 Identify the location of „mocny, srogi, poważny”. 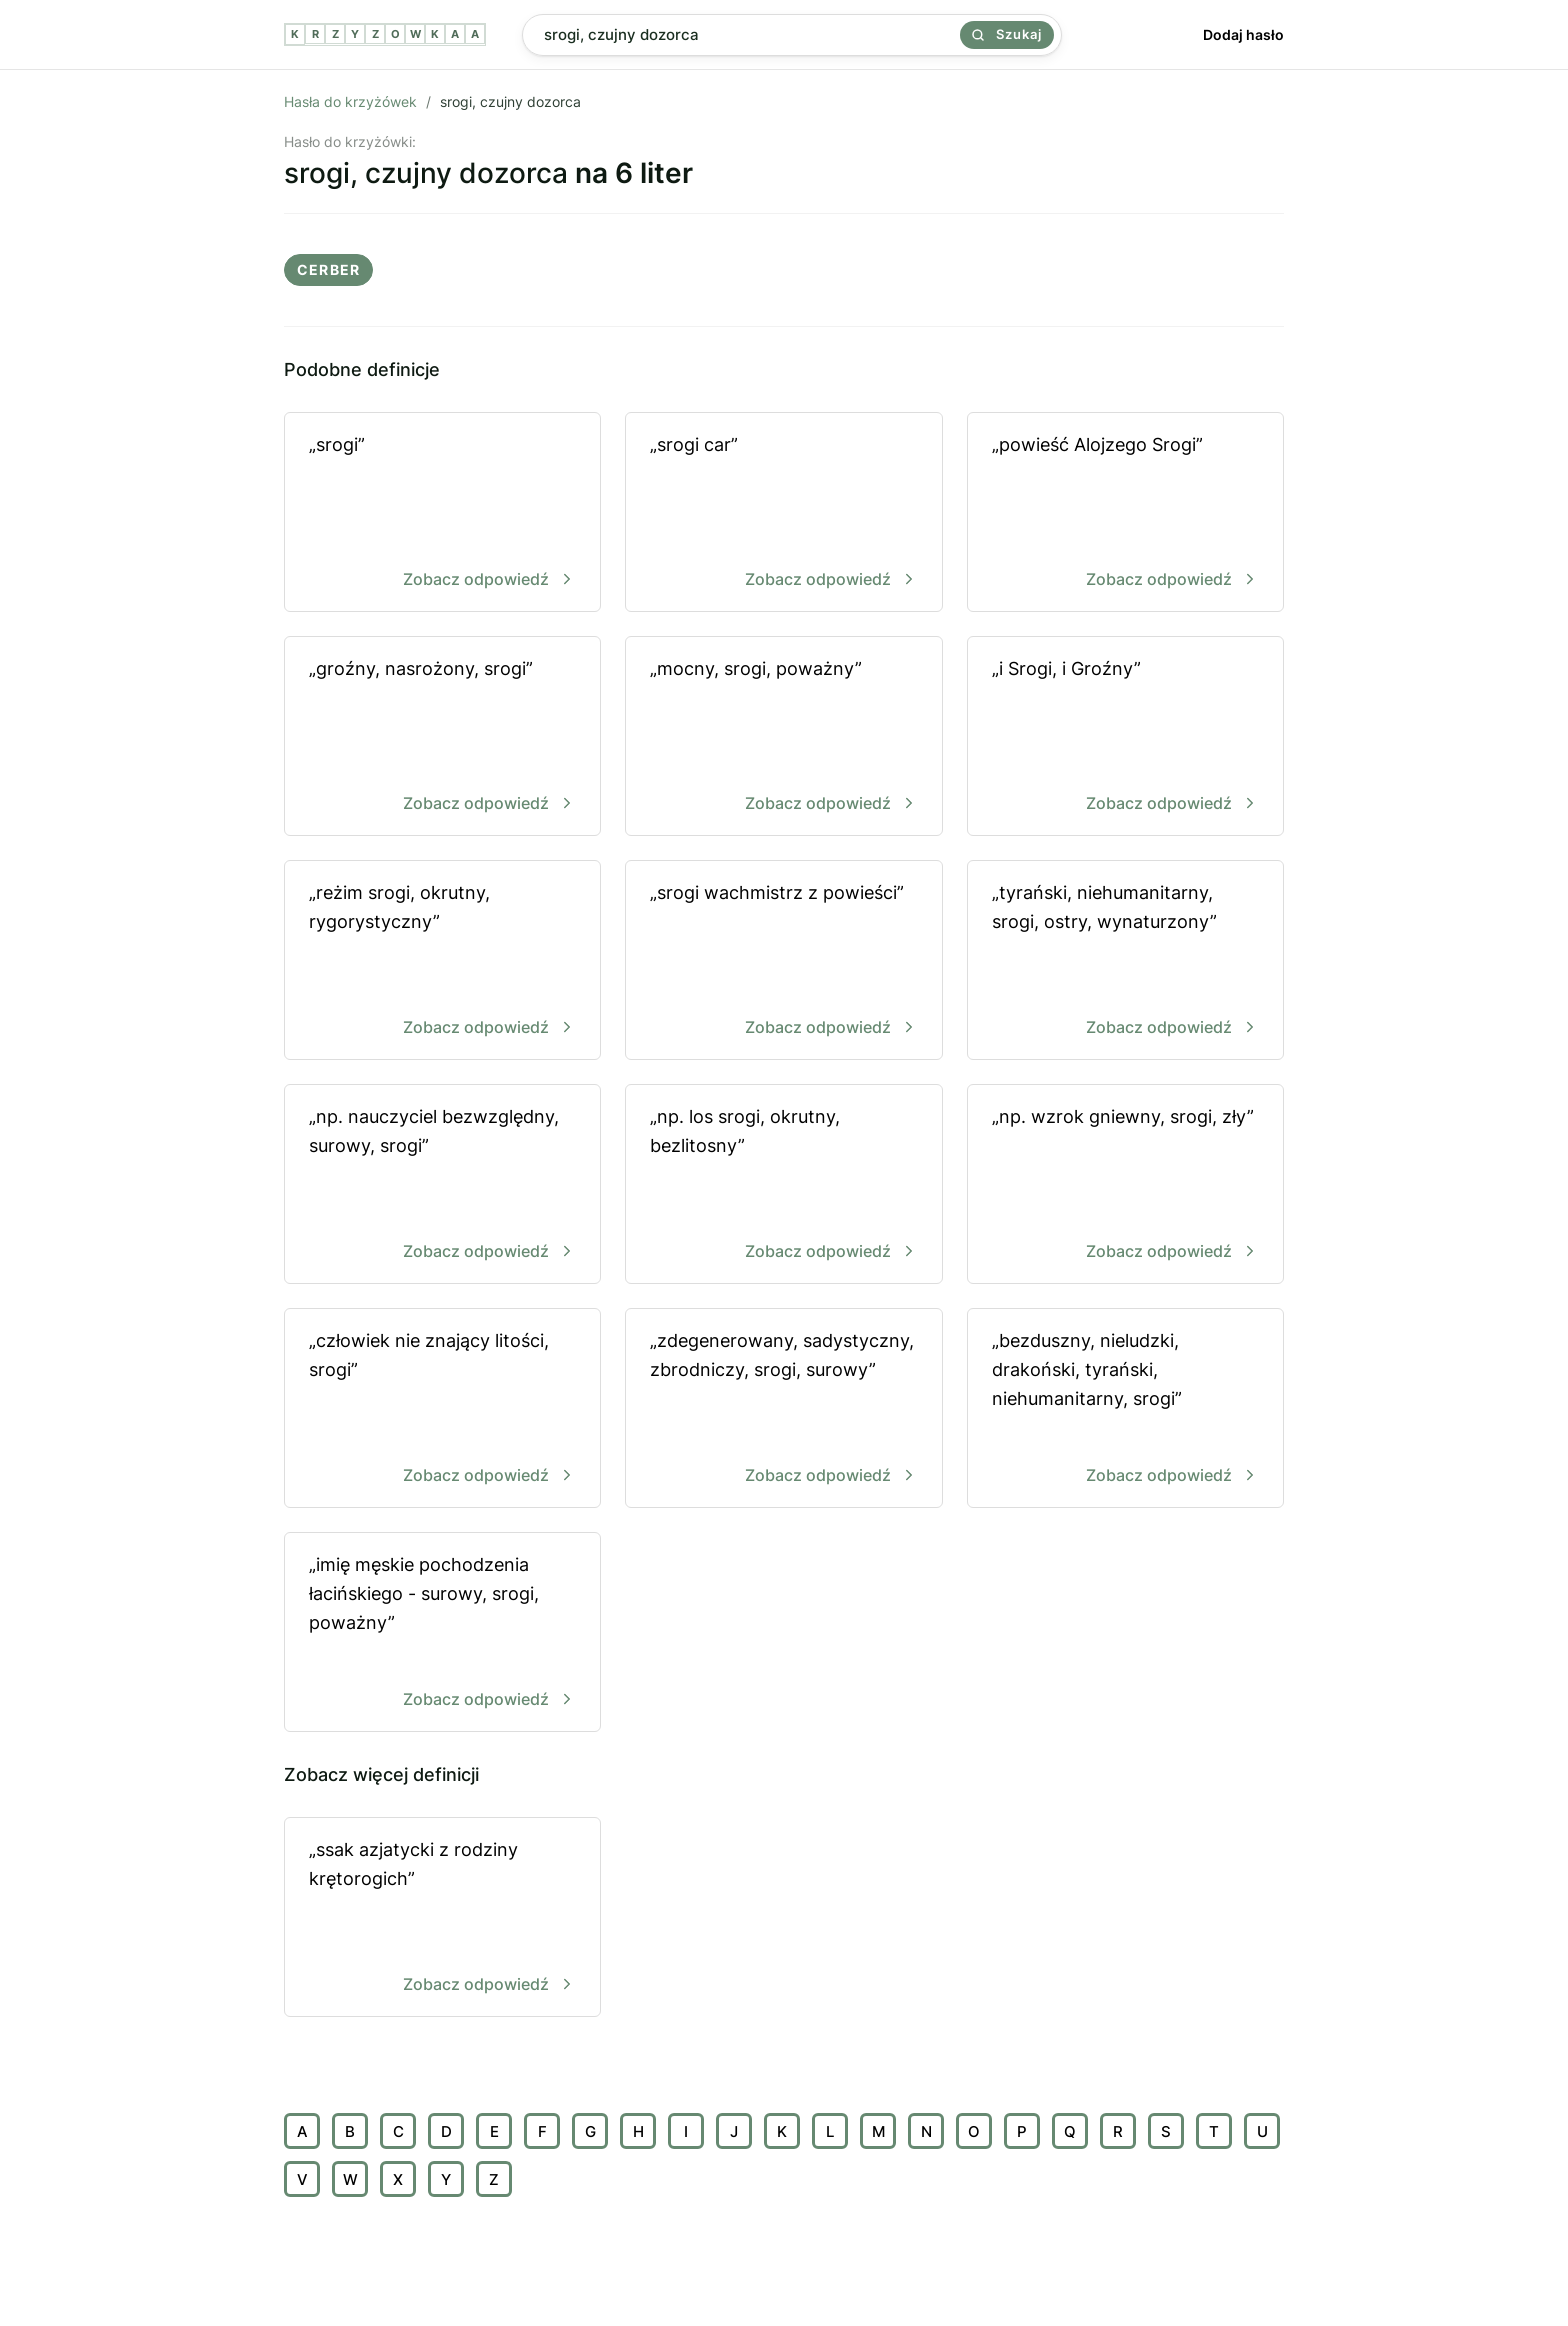
(783, 737).